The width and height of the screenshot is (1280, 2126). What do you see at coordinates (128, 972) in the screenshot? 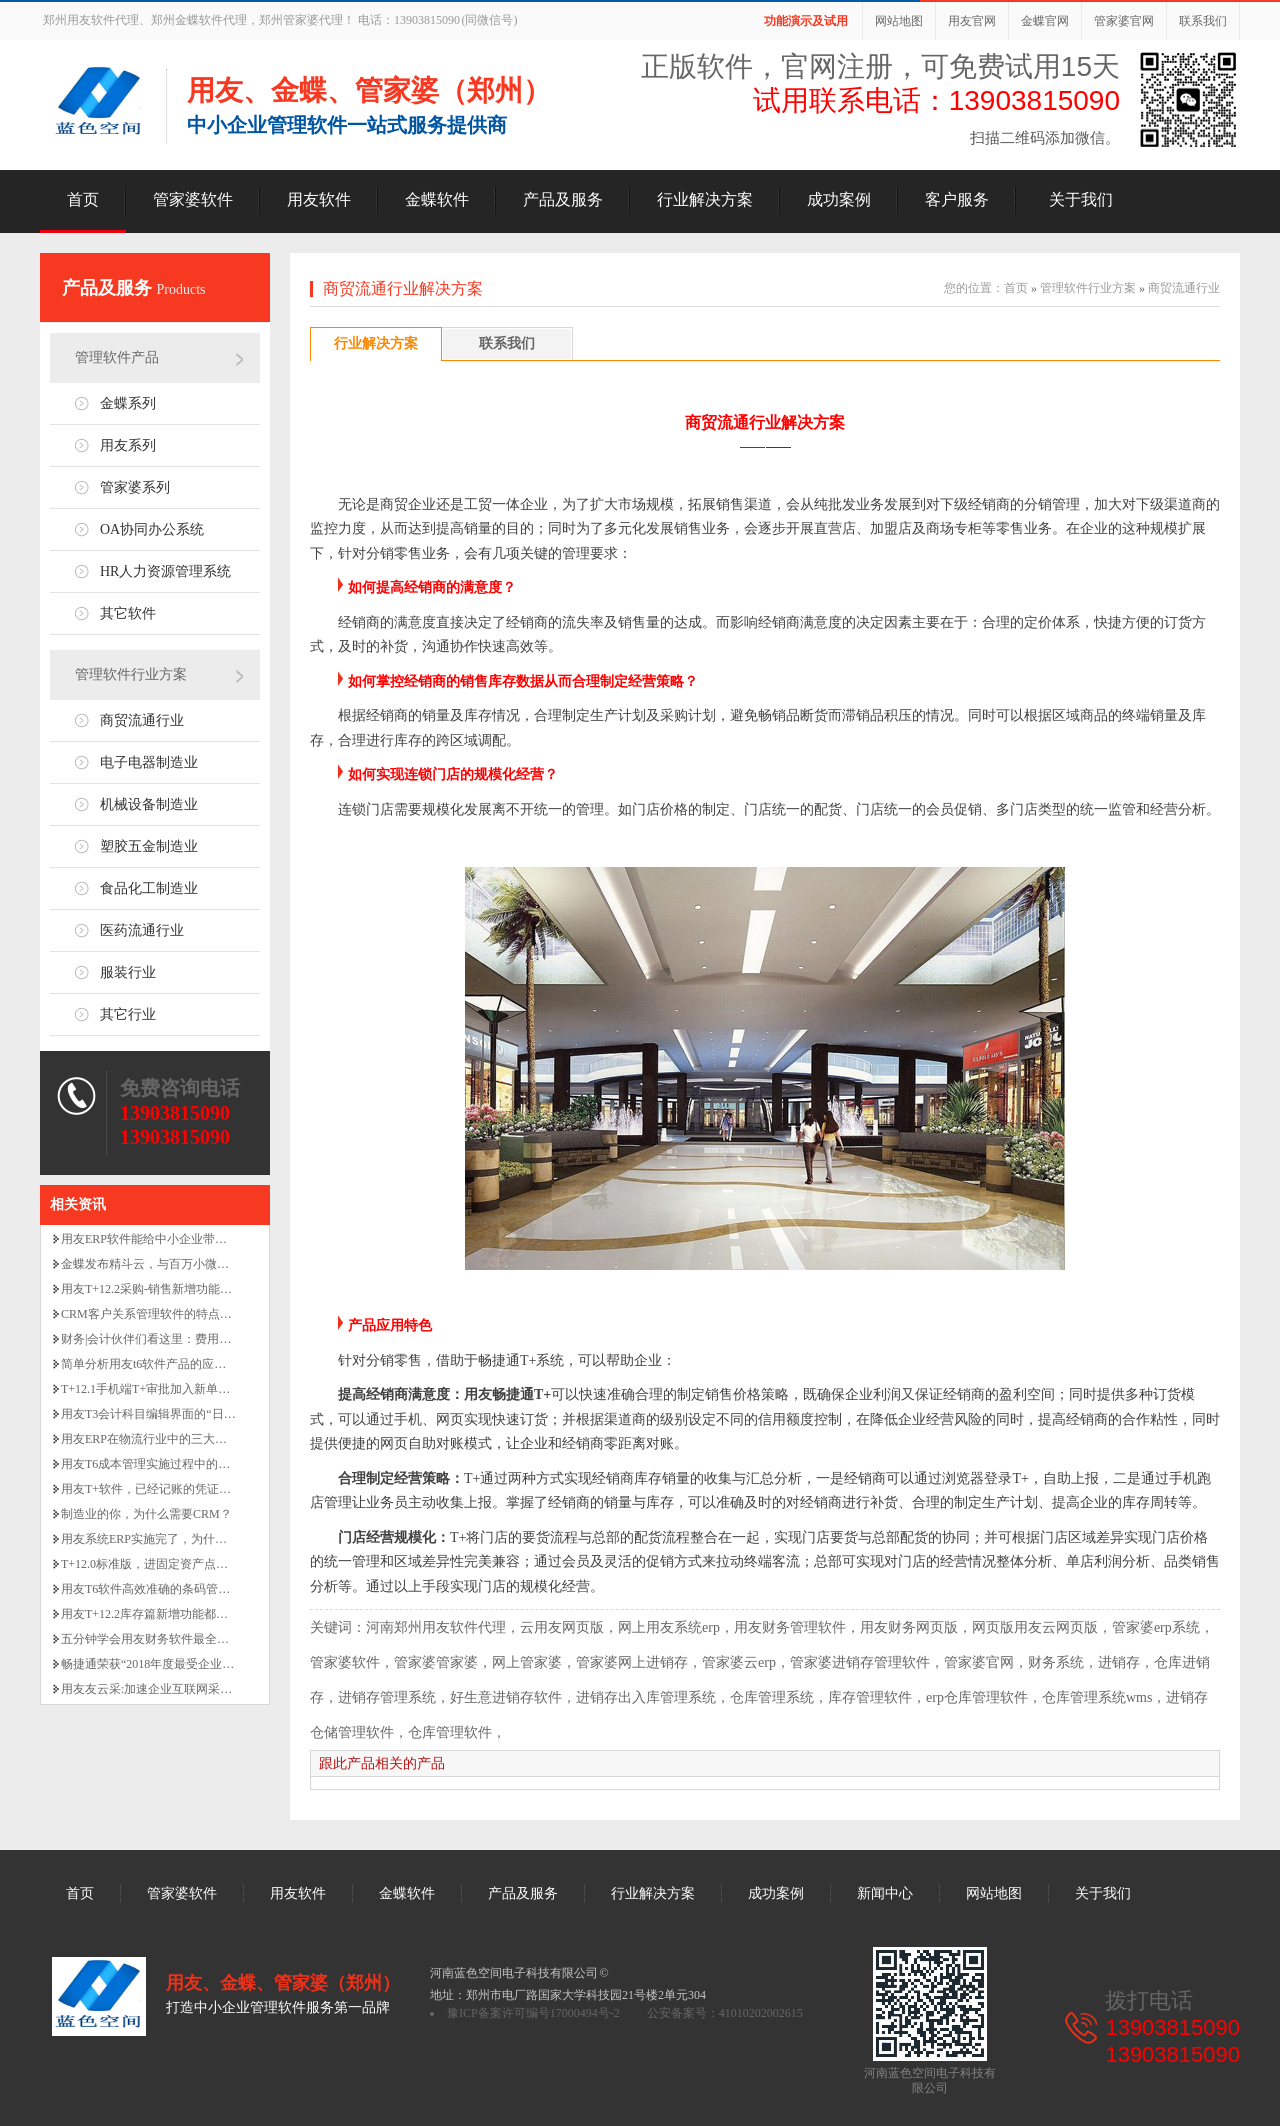
I see `服装行业` at bounding box center [128, 972].